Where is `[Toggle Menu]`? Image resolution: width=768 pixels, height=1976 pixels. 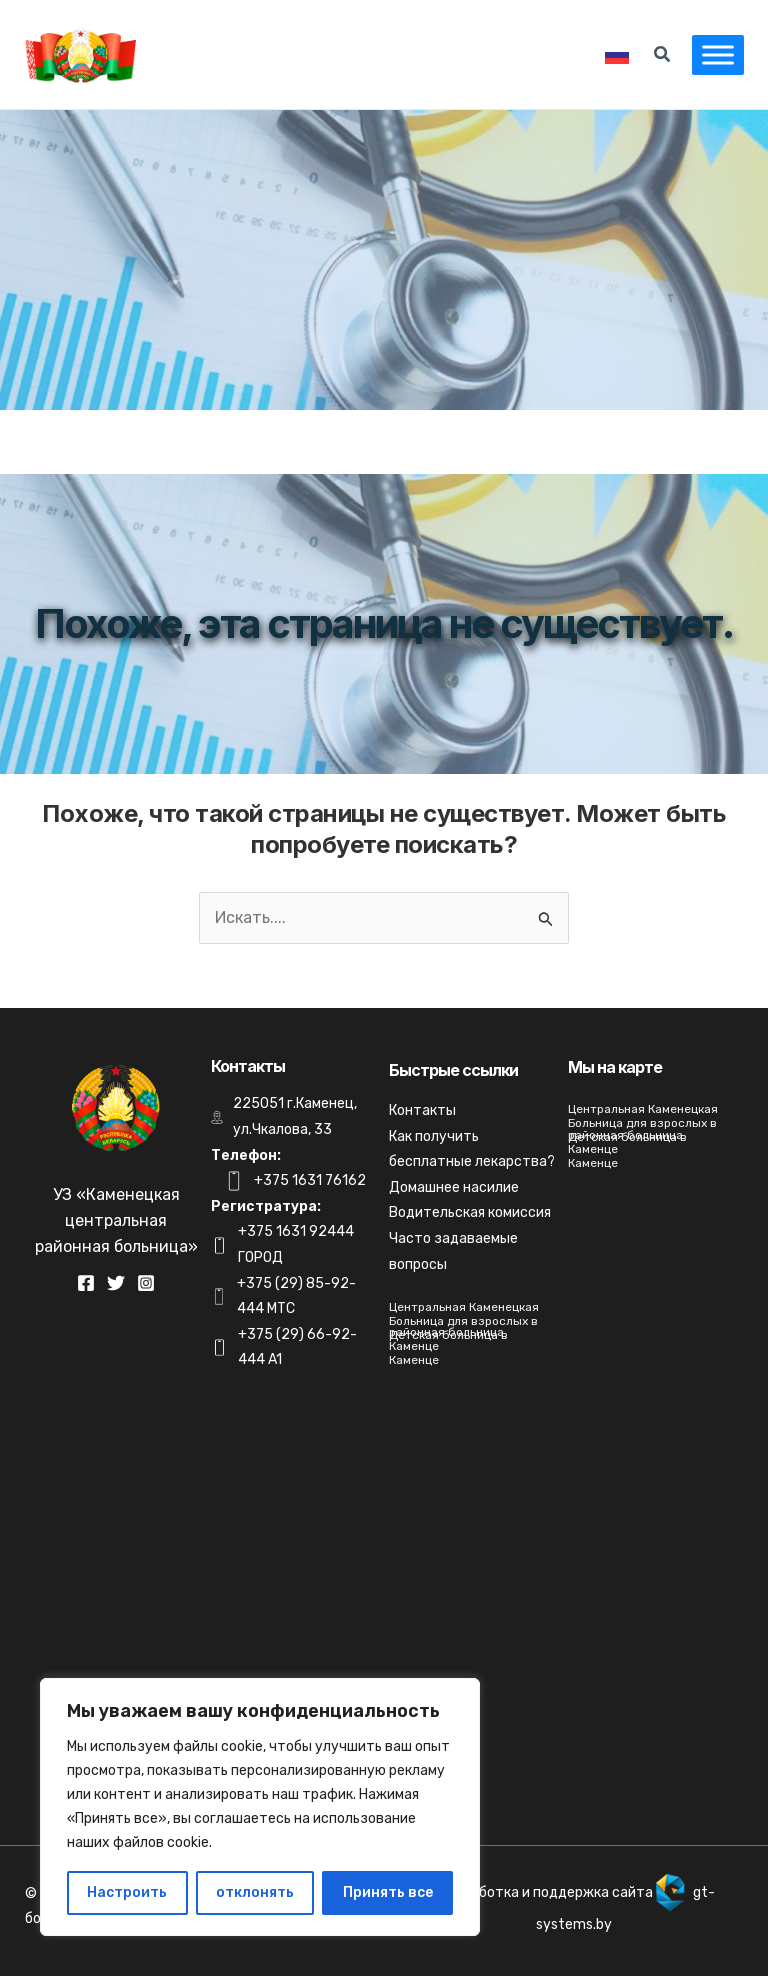 [Toggle Menu] is located at coordinates (710, 54).